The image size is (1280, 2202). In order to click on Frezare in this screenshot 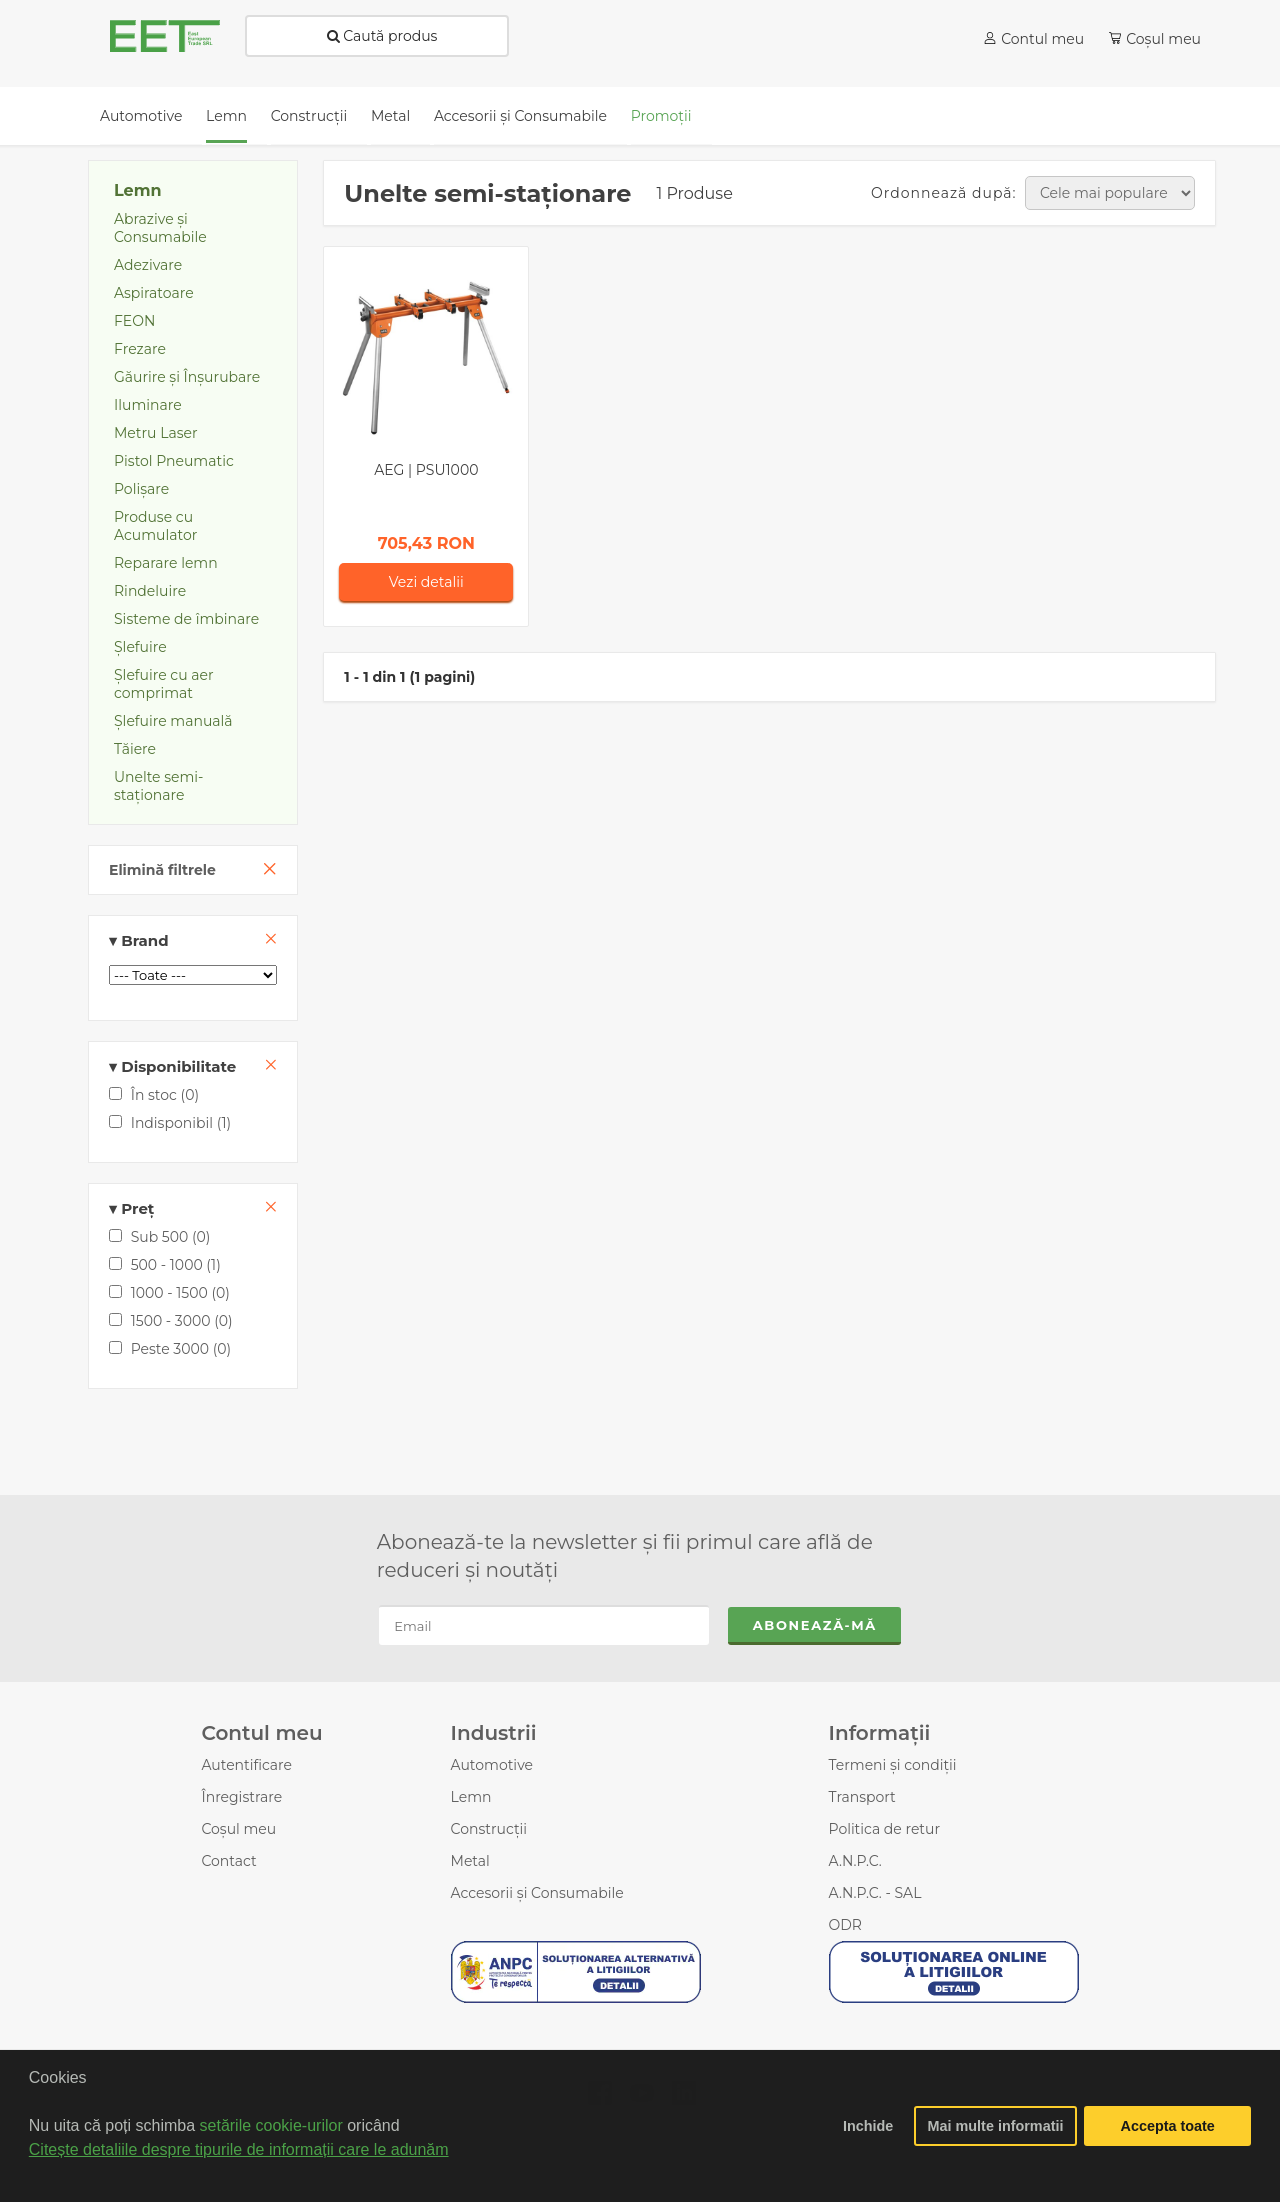, I will do `click(140, 349)`.